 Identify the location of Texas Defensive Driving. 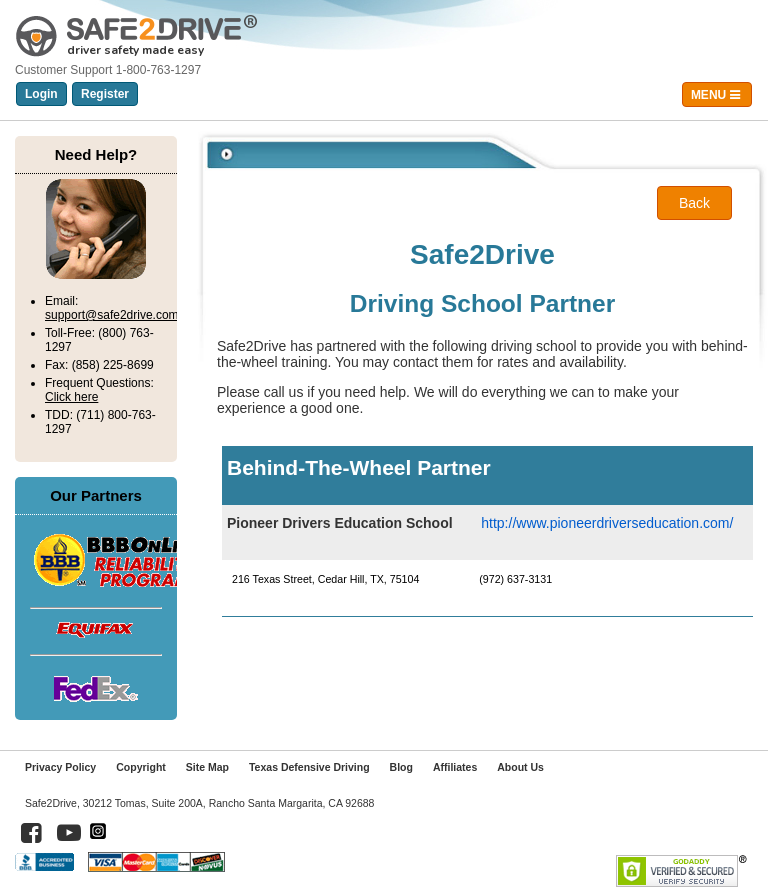
(309, 767).